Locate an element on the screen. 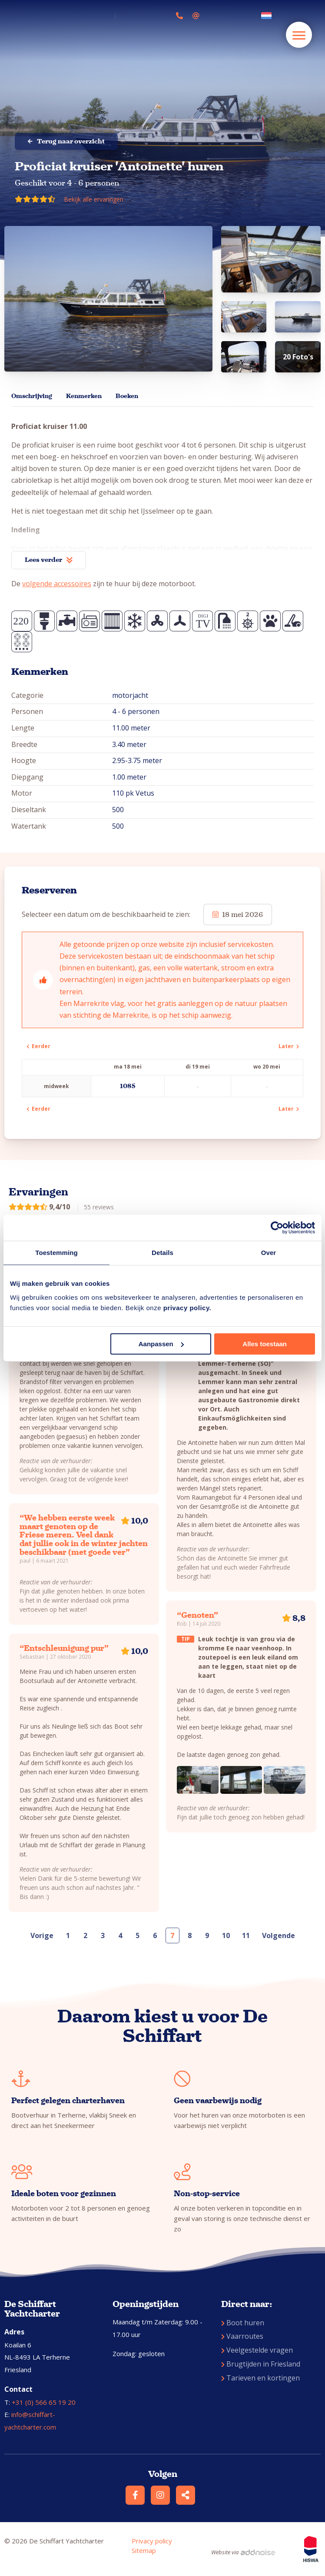 This screenshot has width=325, height=2576. privacy policy. is located at coordinates (187, 1307).